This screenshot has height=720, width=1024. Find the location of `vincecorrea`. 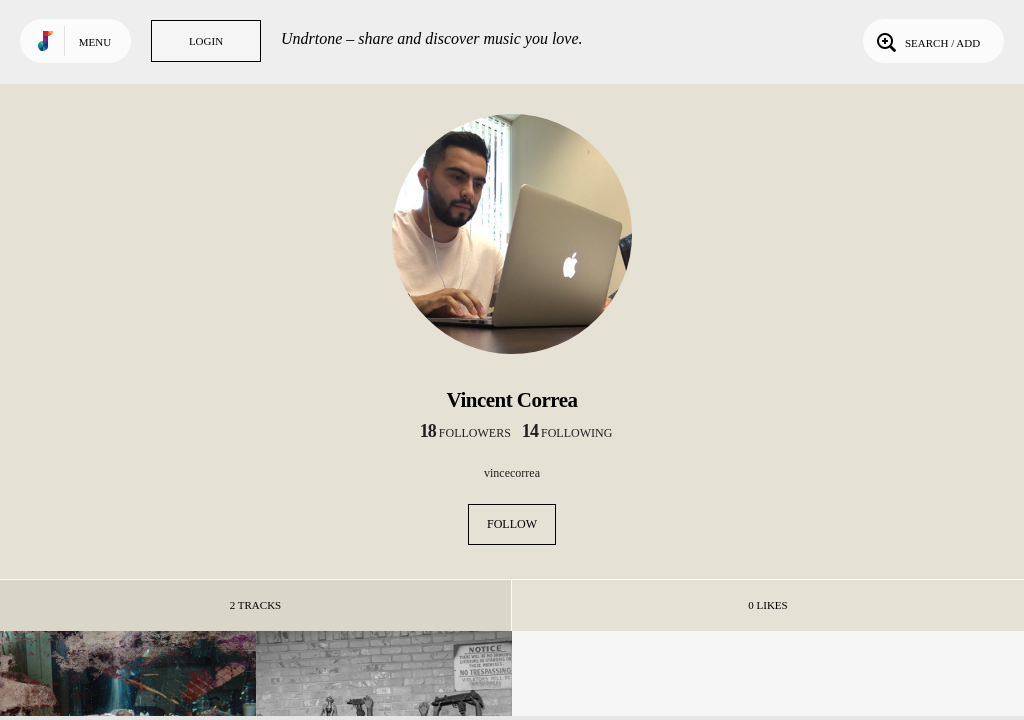

vincecorrea is located at coordinates (512, 473).